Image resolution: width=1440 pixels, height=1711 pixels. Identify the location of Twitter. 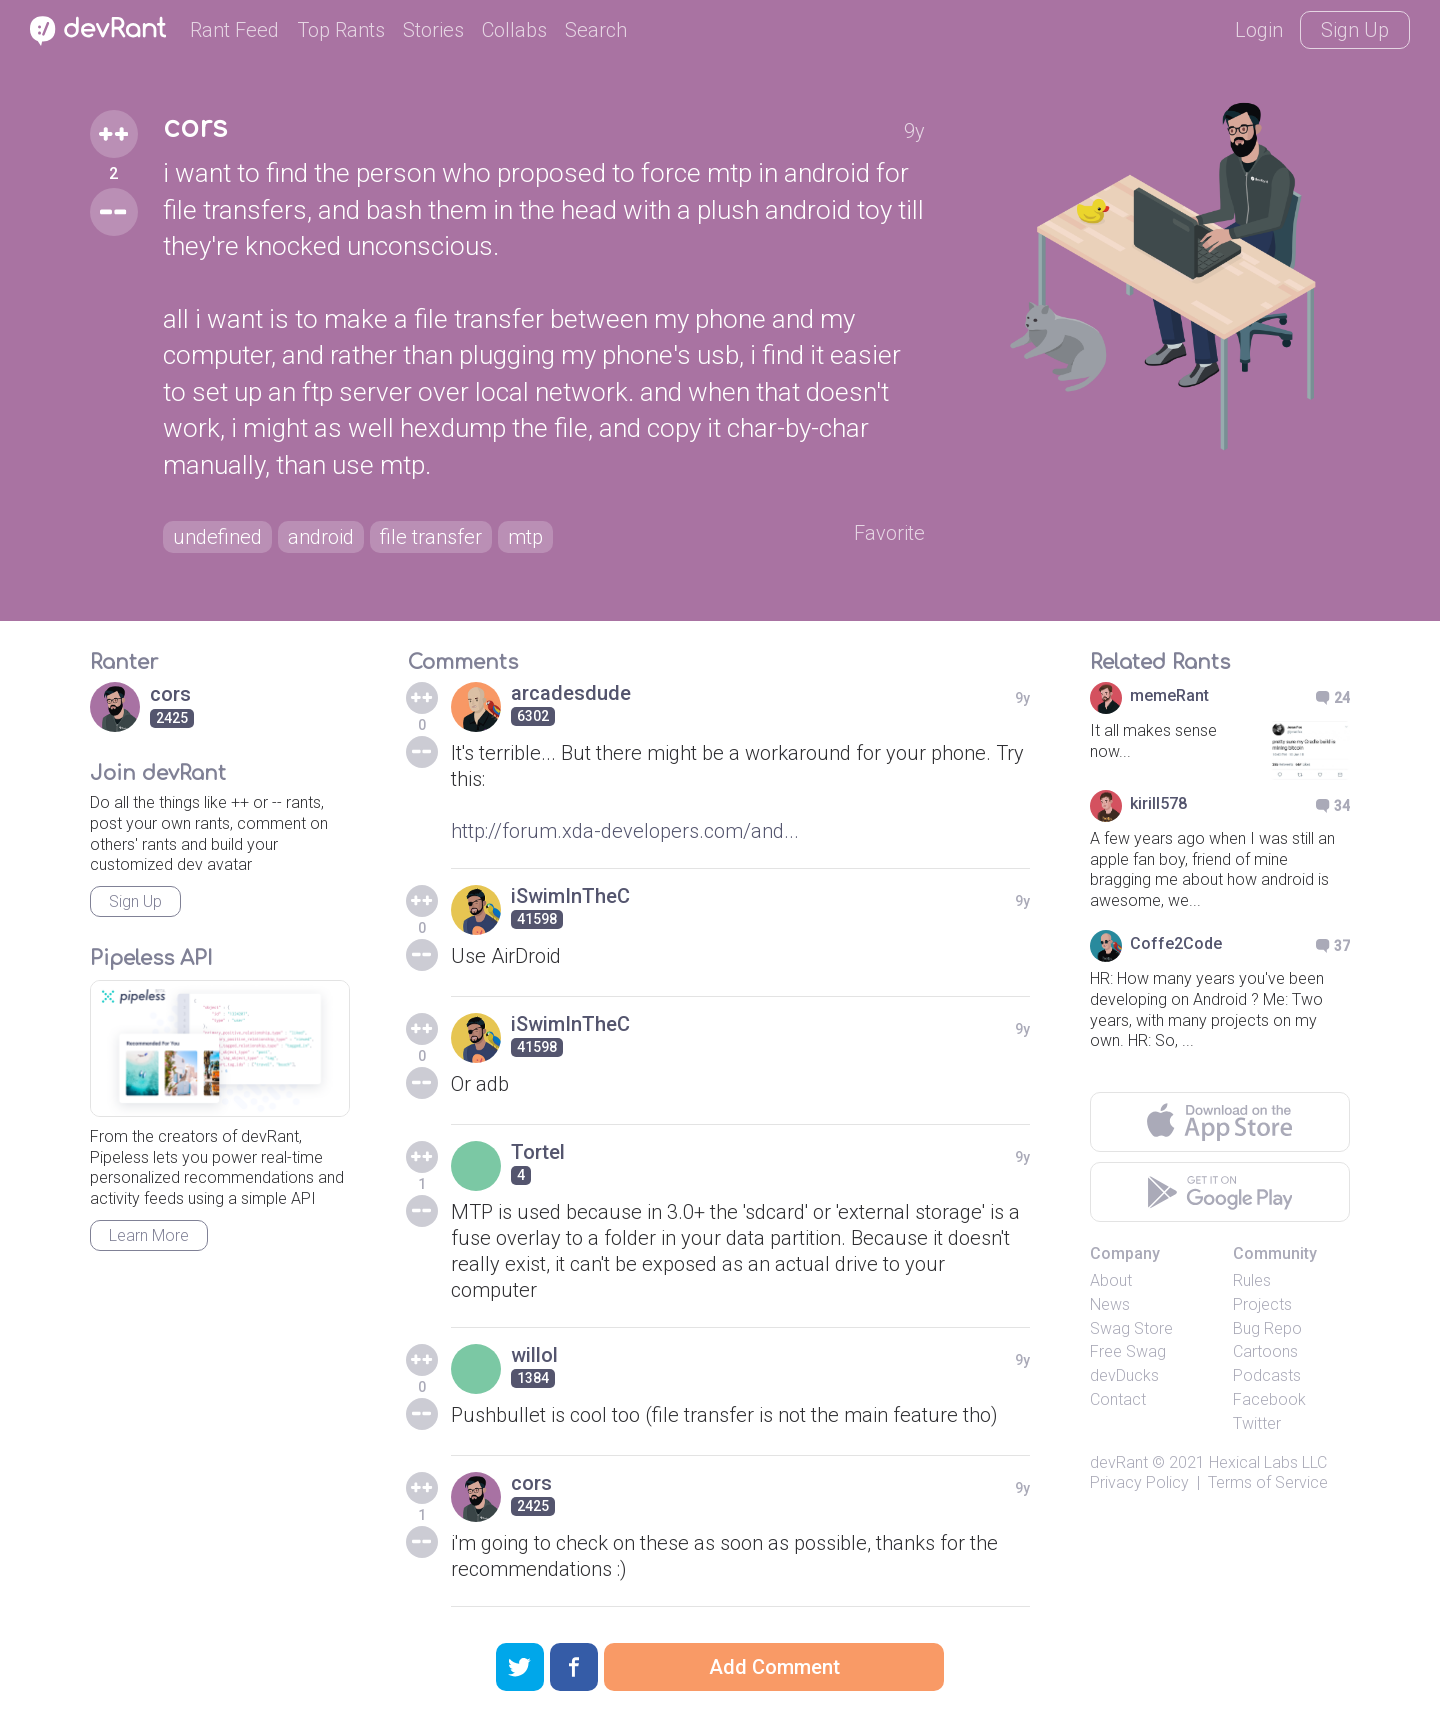
(1257, 1423).